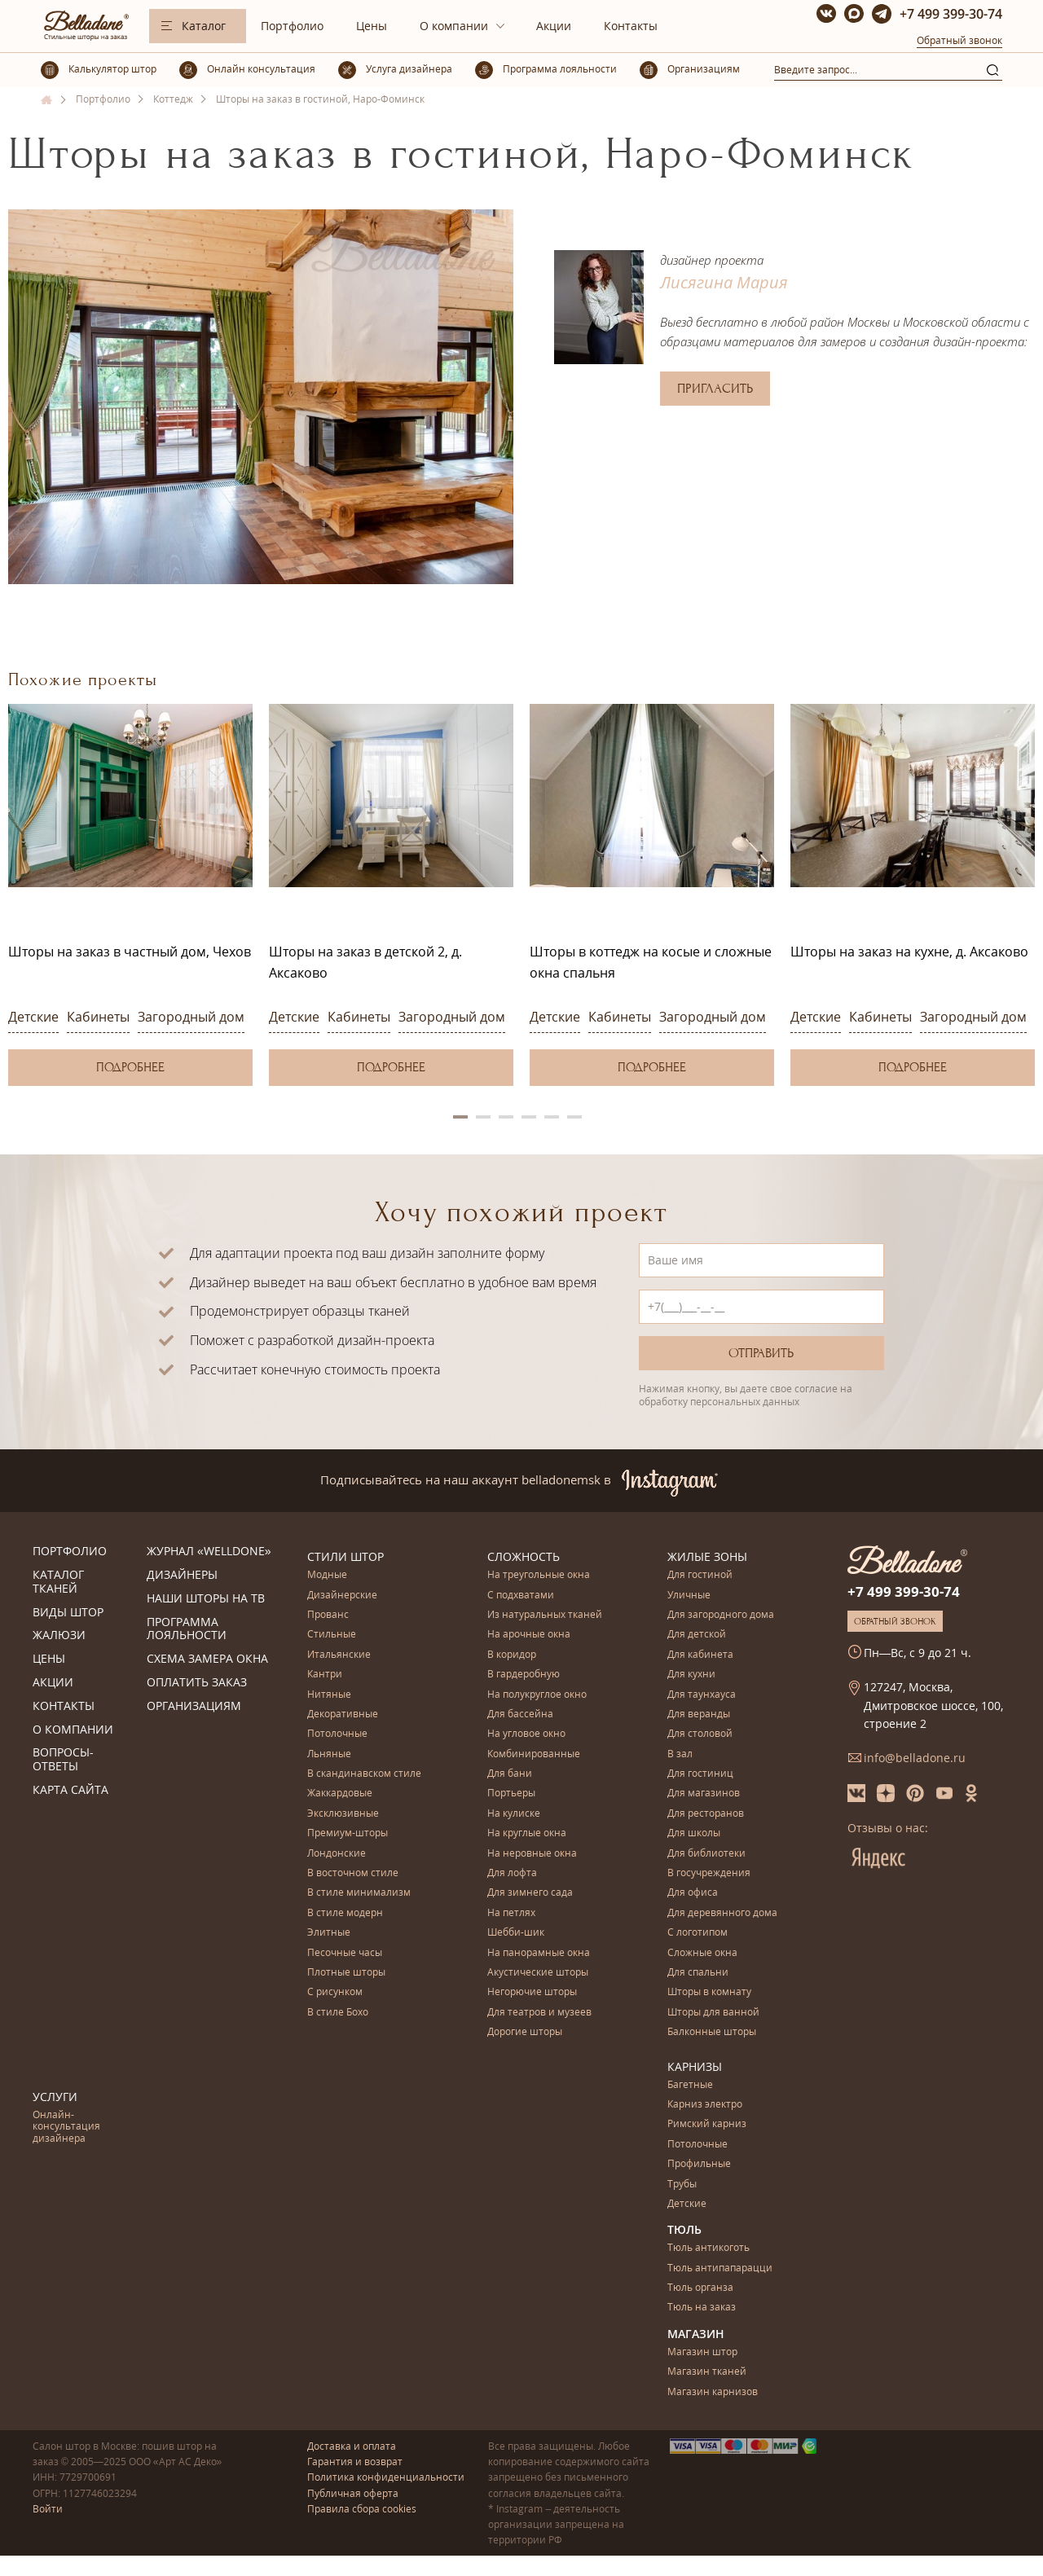  Describe the element at coordinates (33, 1017) in the screenshot. I see `Детские` at that location.